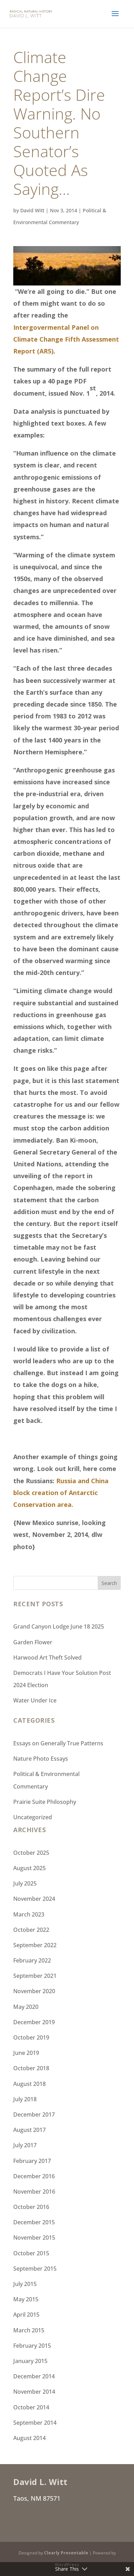  I want to click on July 2018, so click(25, 2099).